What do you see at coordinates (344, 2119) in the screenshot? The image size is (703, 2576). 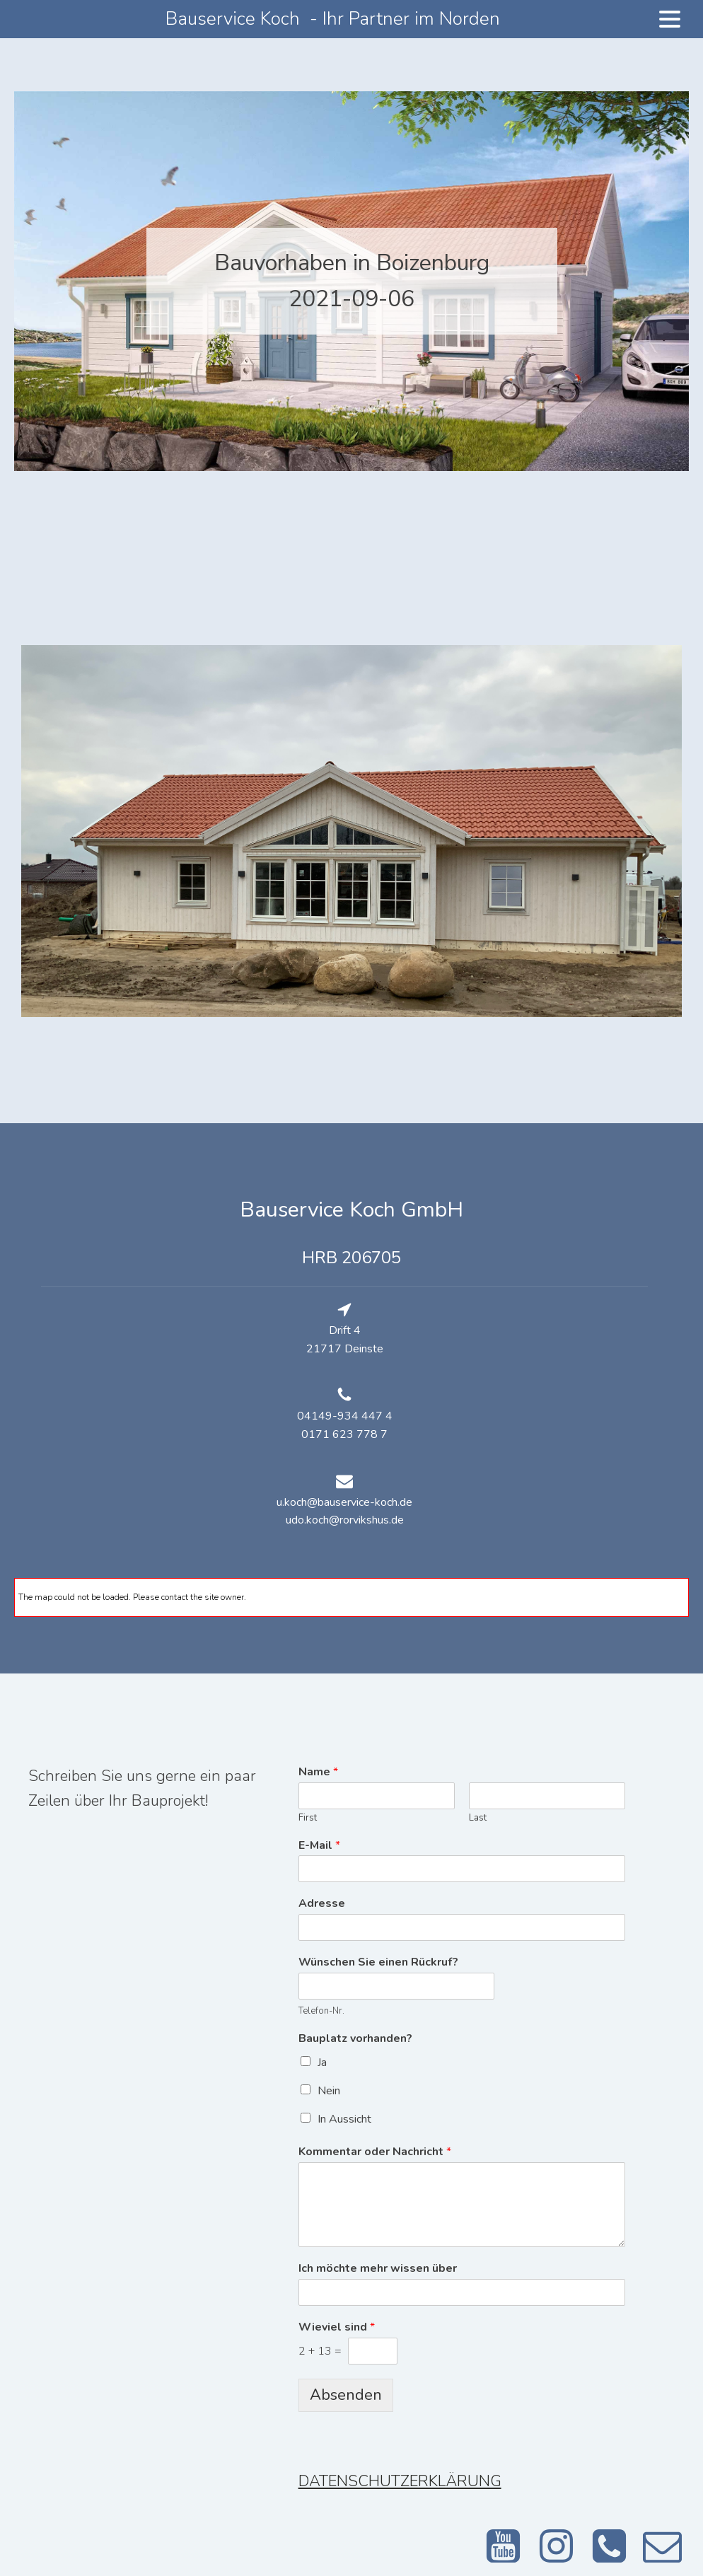 I see `In Aussicht` at bounding box center [344, 2119].